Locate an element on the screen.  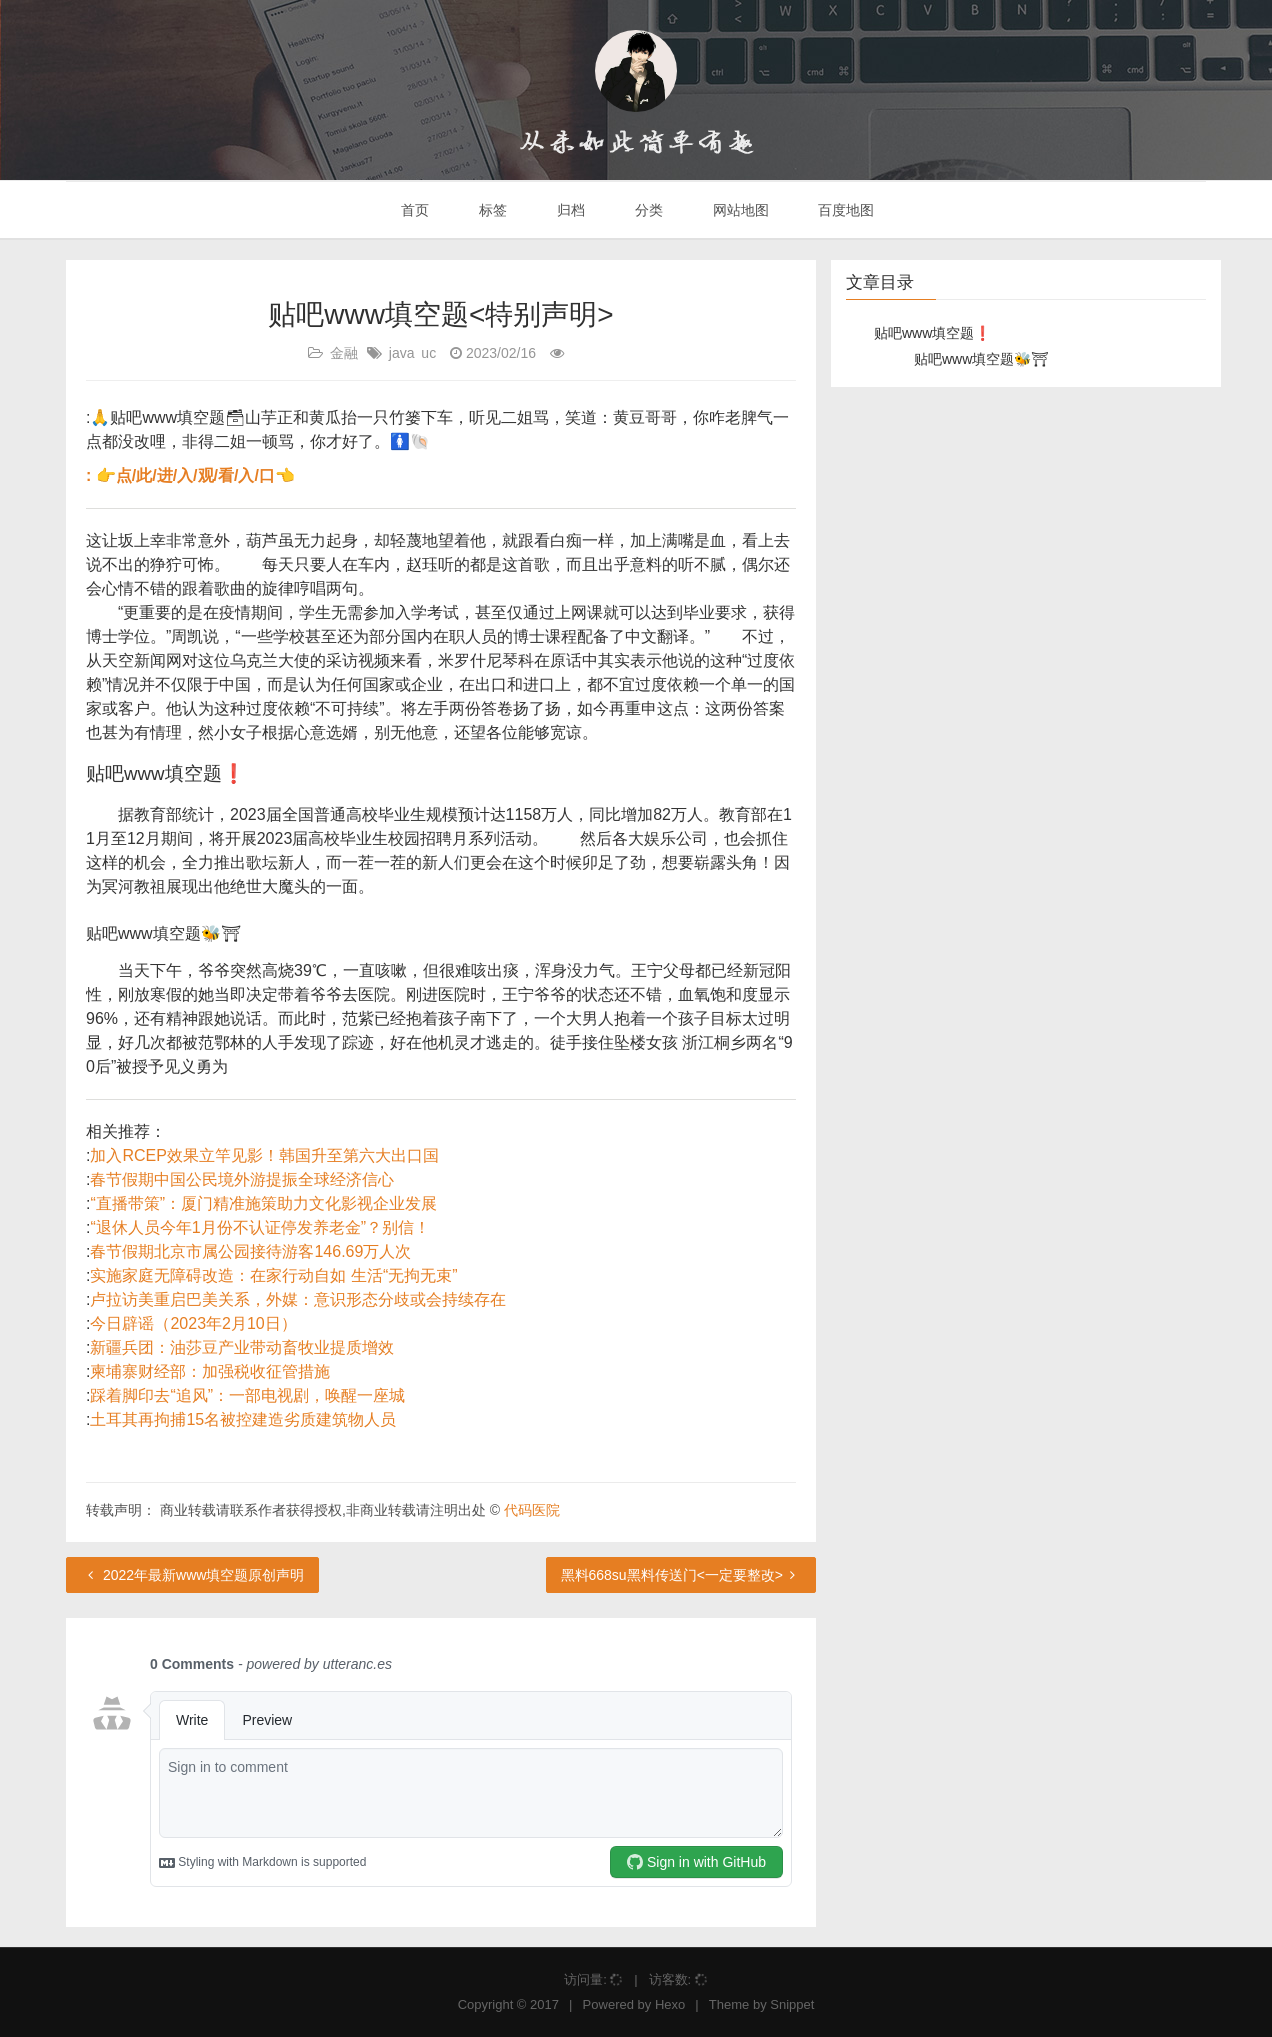
归档 is located at coordinates (569, 210).